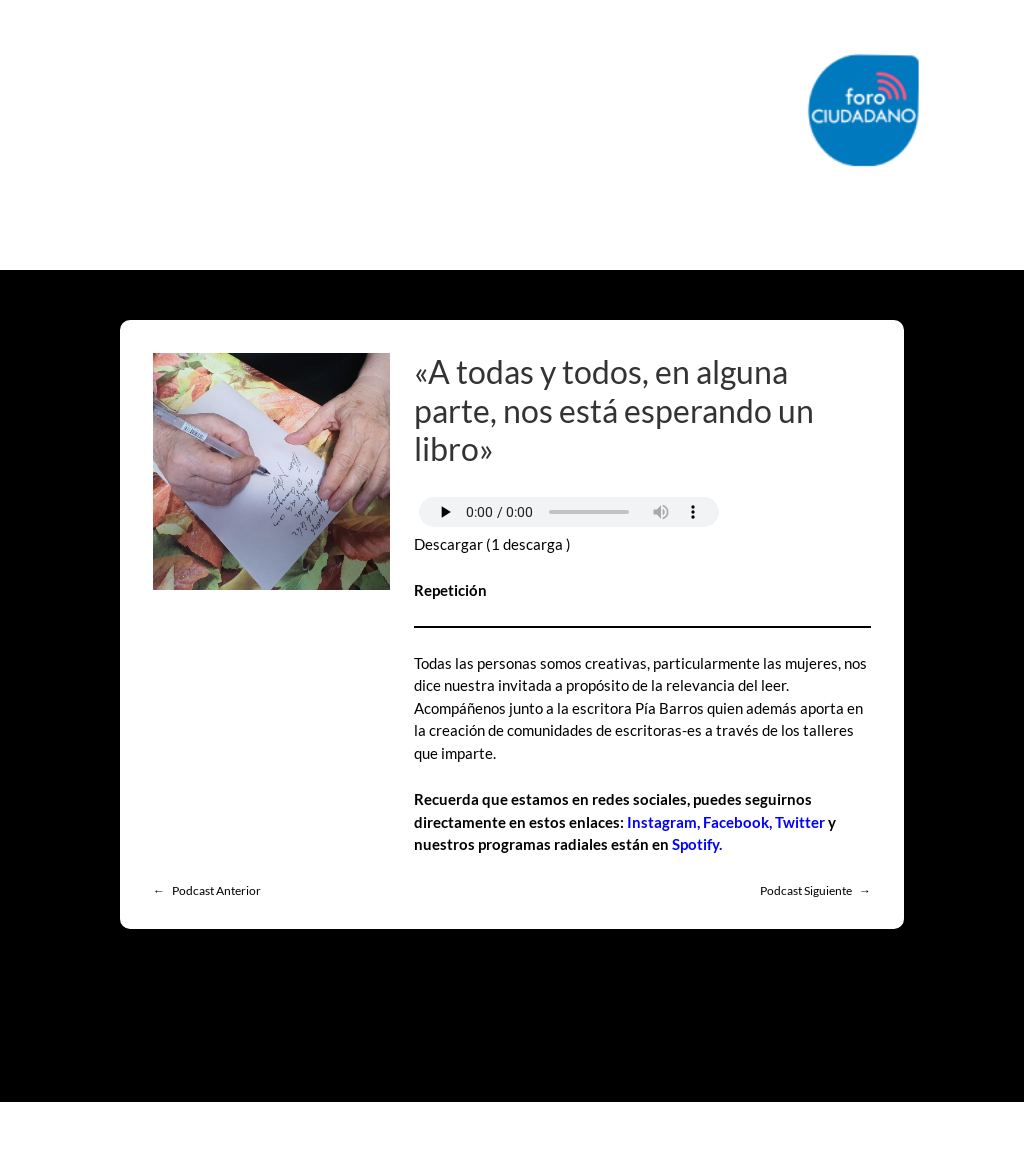 Image resolution: width=1024 pixels, height=1150 pixels. Describe the element at coordinates (695, 844) in the screenshot. I see `Spotify` at that location.